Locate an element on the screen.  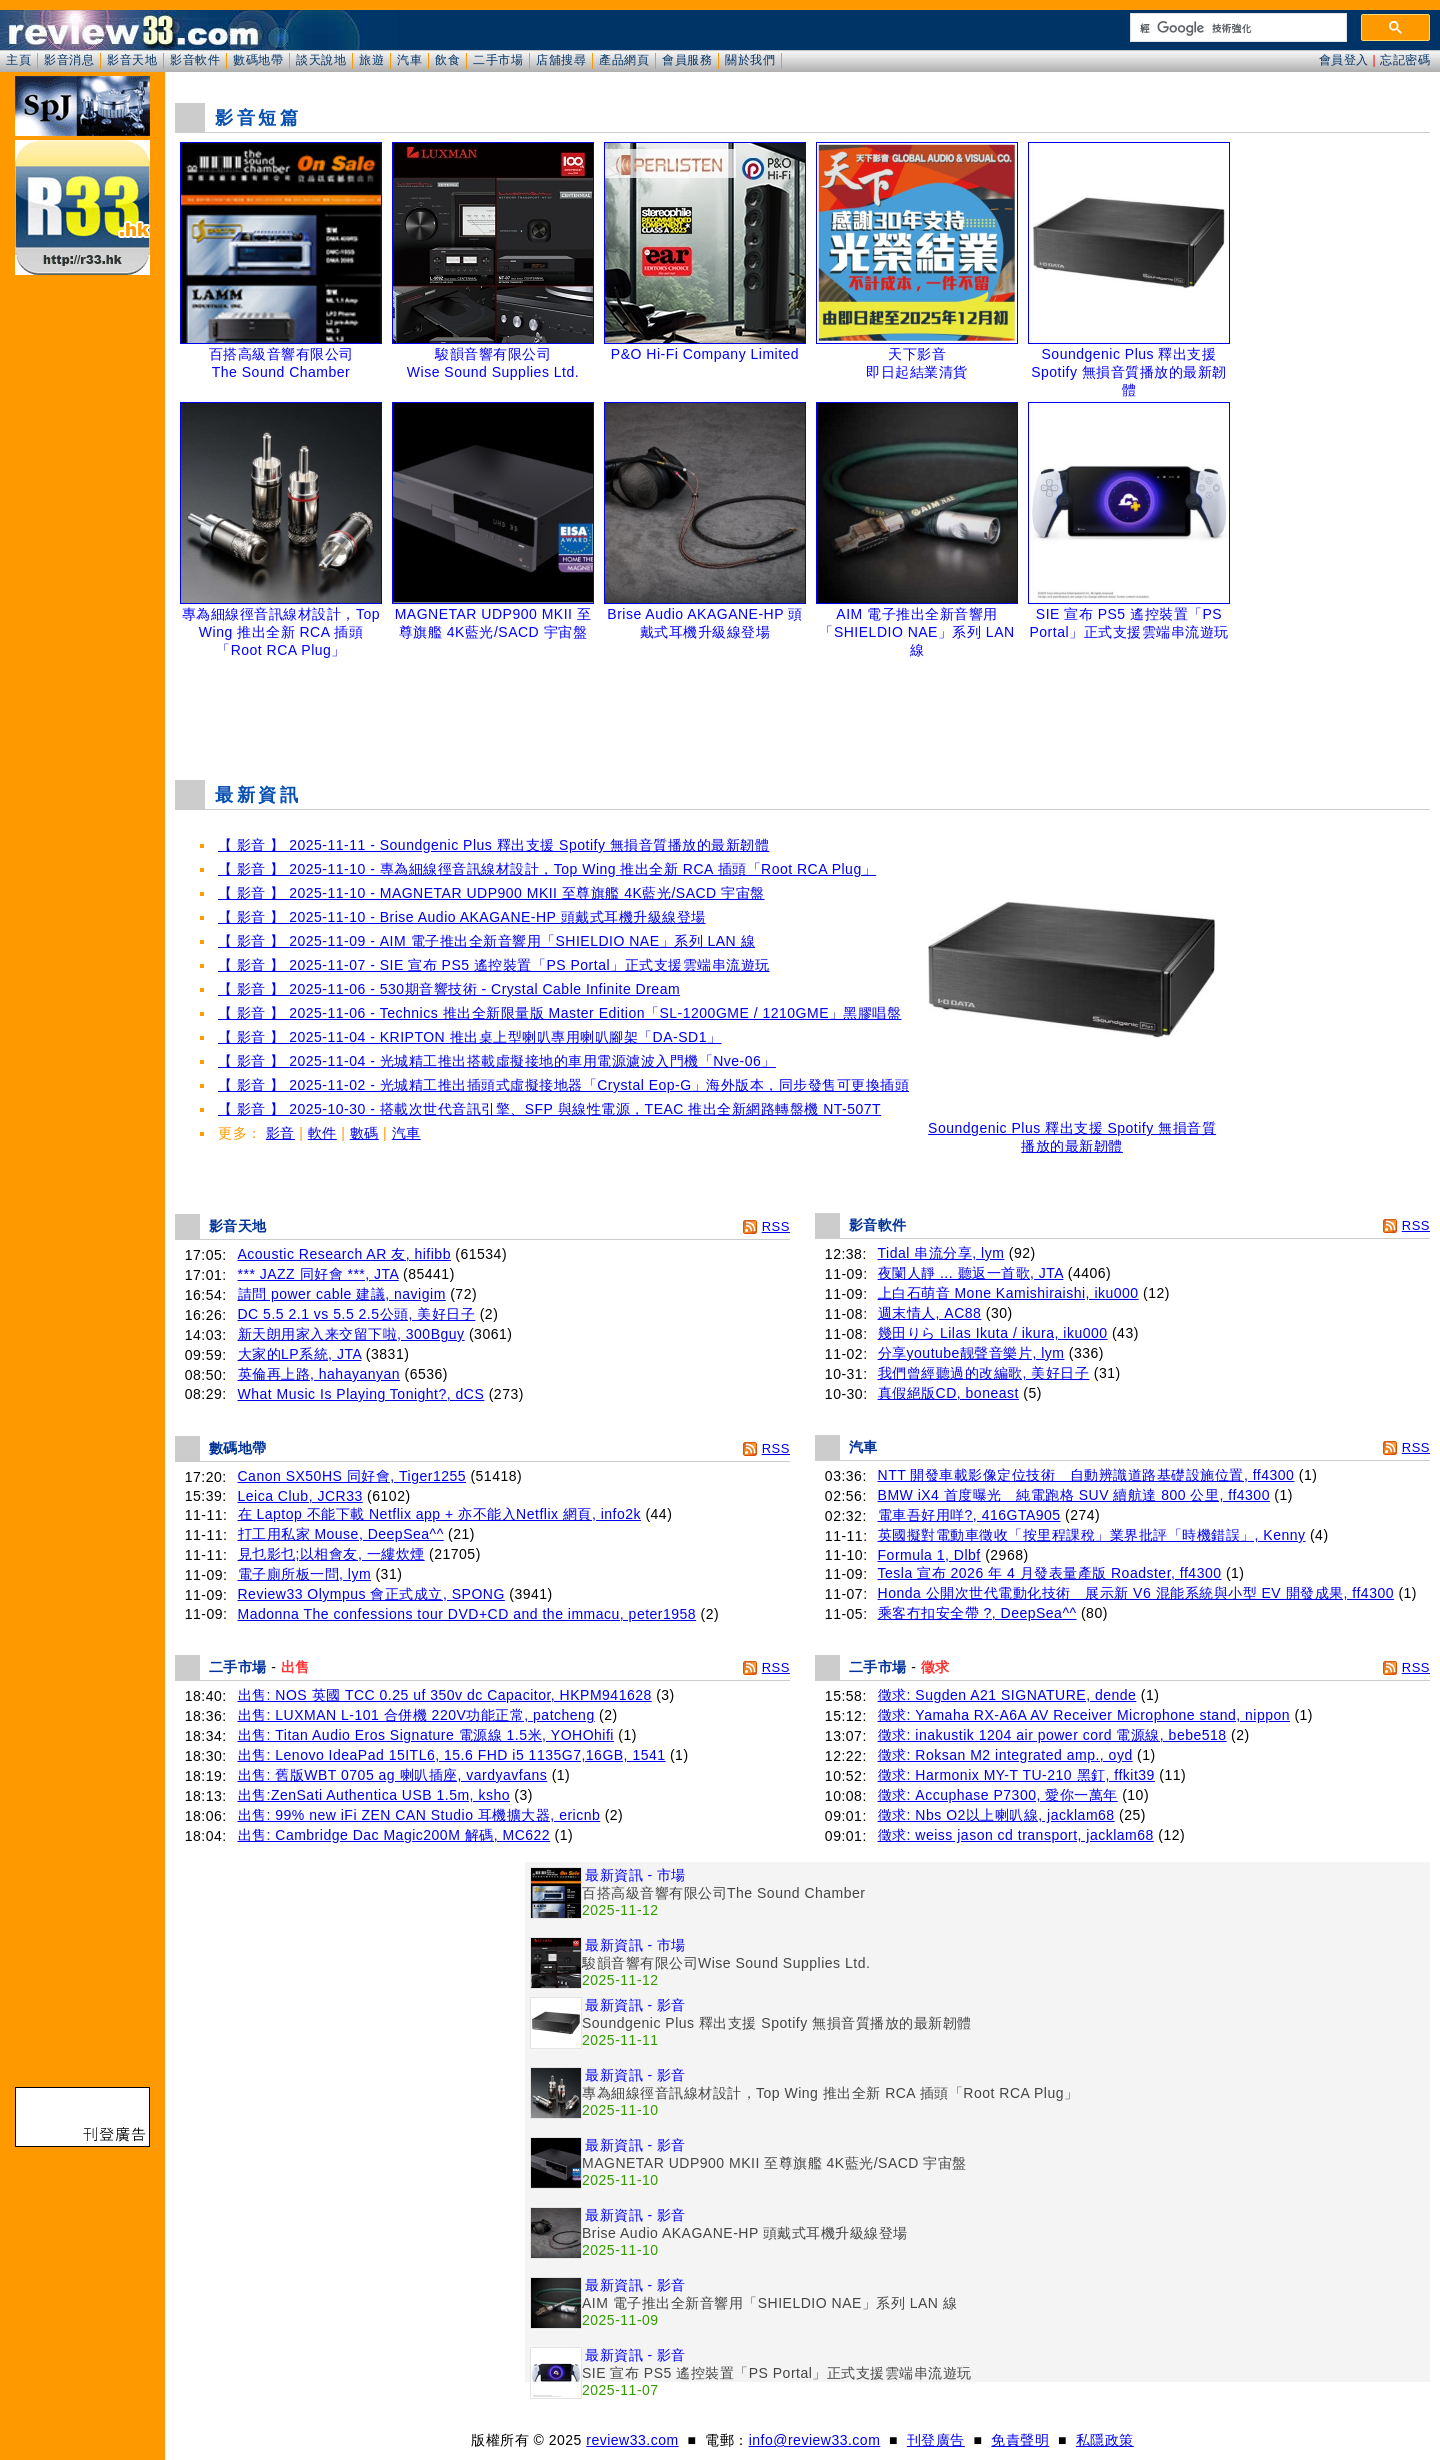
Tesla 宣布 2026 年 4 月發表量產版 Roadster, ff4300 is located at coordinates (1050, 1573).